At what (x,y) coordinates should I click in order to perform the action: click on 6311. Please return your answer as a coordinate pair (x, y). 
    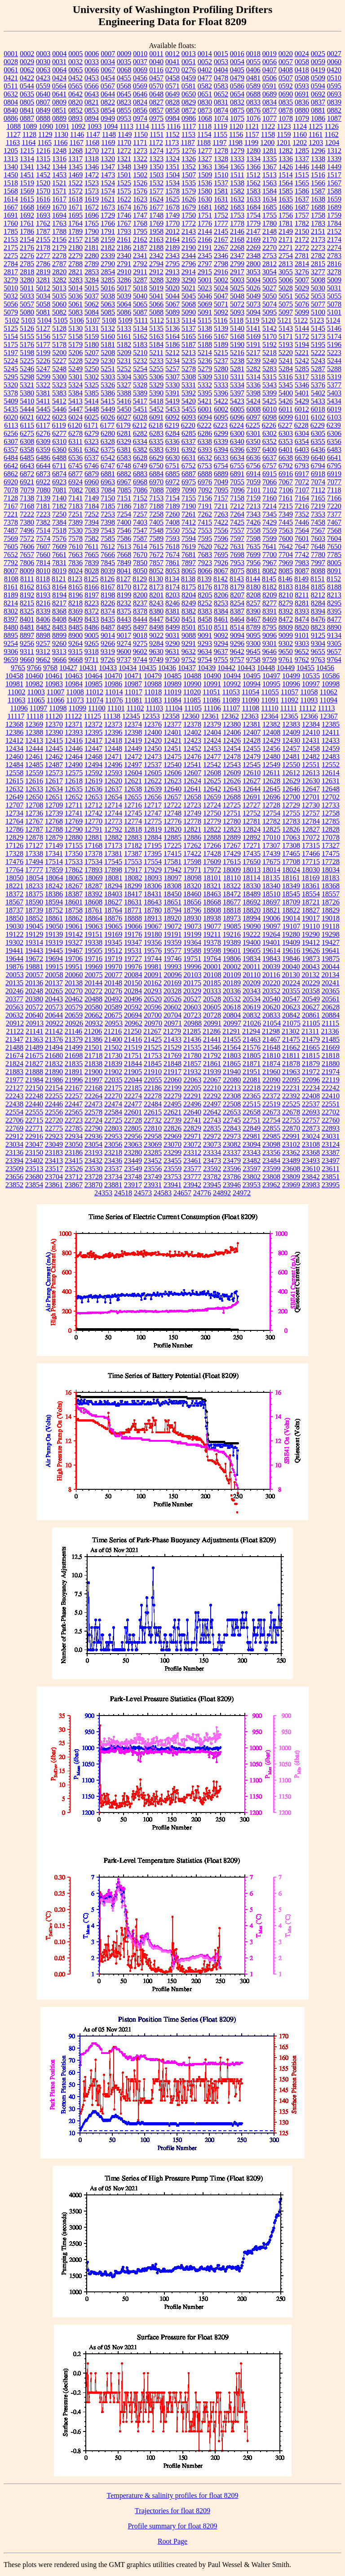
    Looking at the image, I should click on (75, 441).